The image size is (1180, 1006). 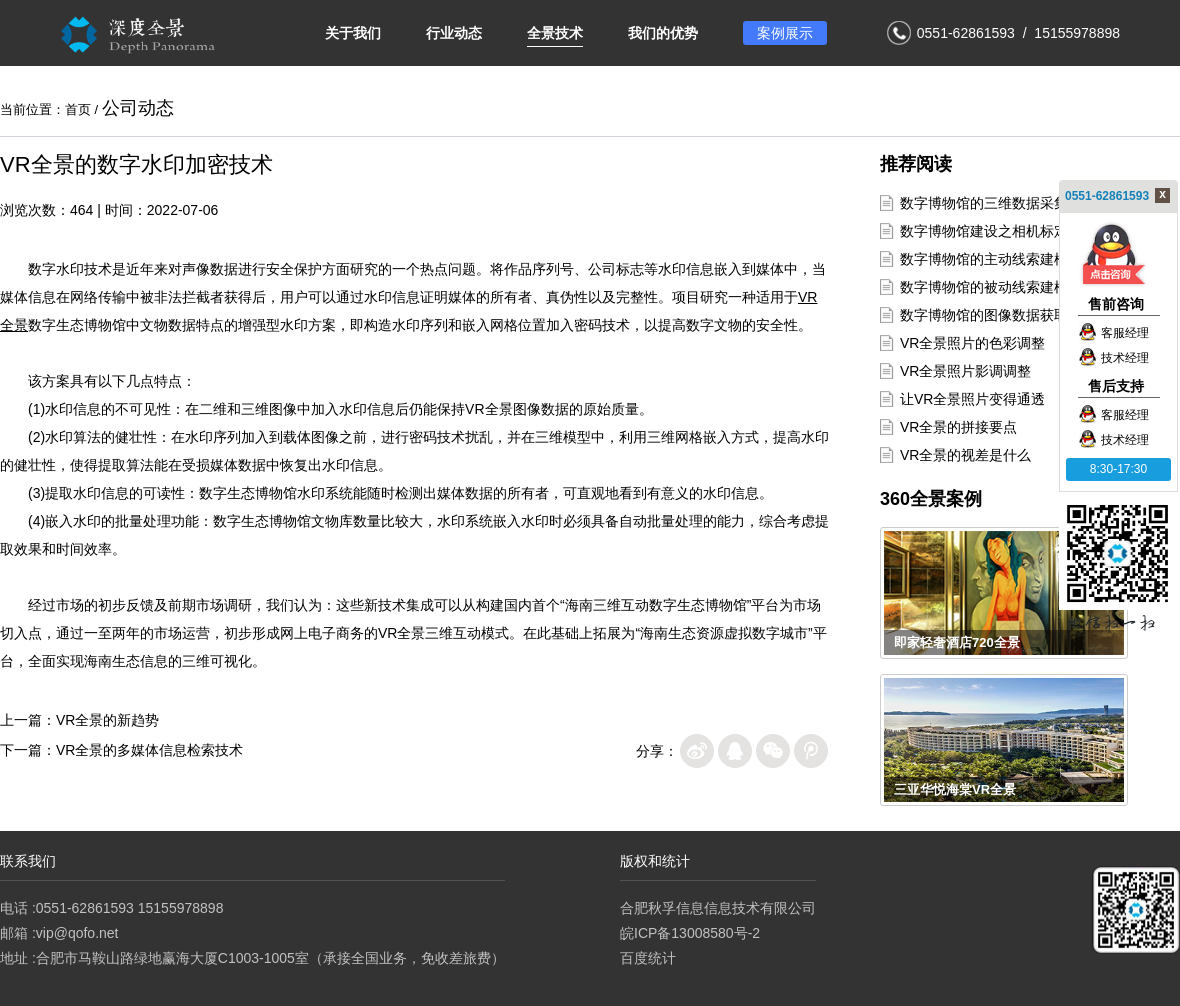 What do you see at coordinates (454, 33) in the screenshot?
I see `行业动态` at bounding box center [454, 33].